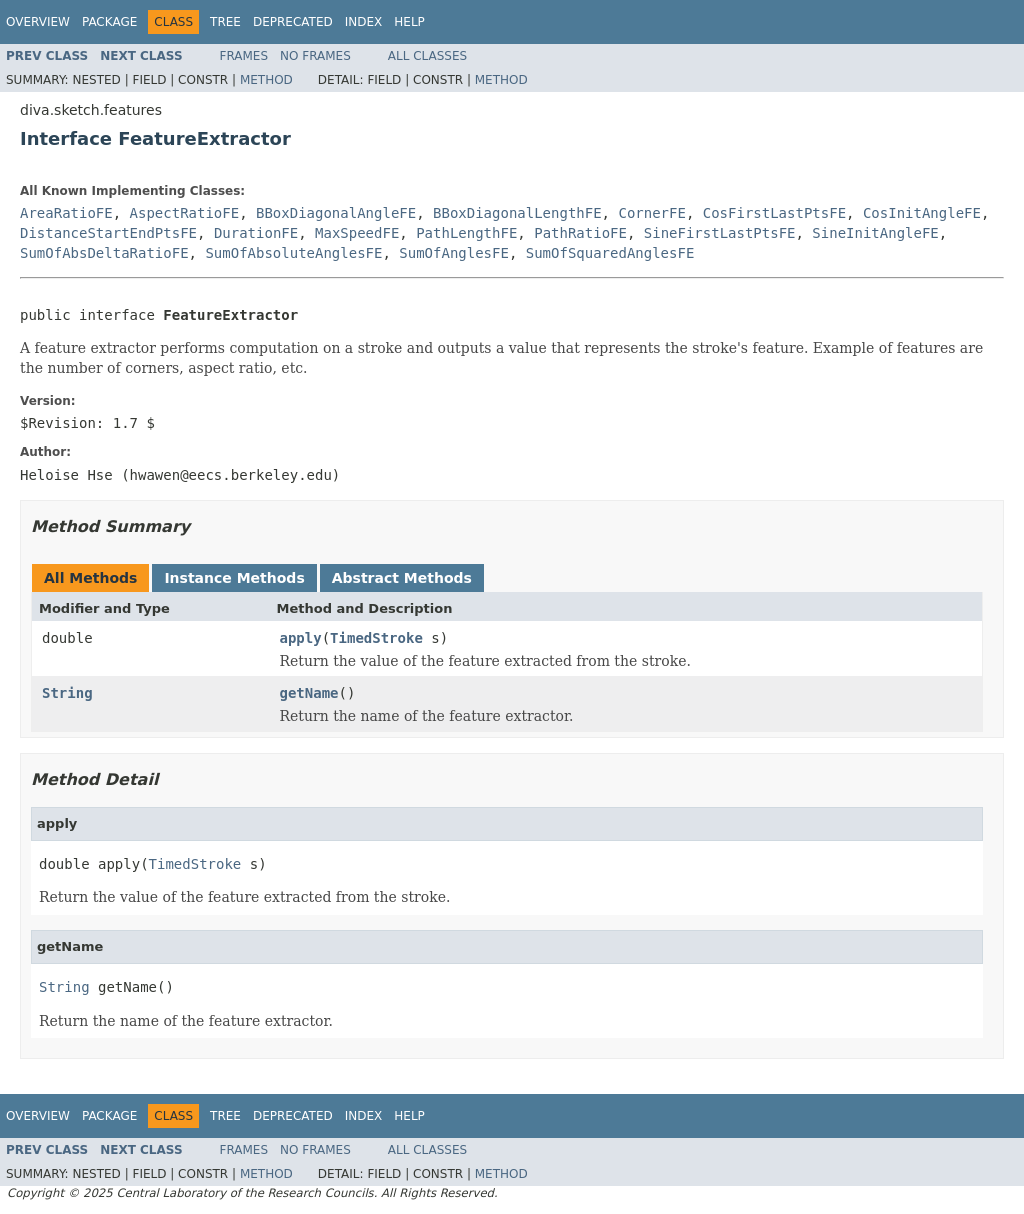 This screenshot has width=1024, height=1214. What do you see at coordinates (466, 233) in the screenshot?
I see `PathLengthFE` at bounding box center [466, 233].